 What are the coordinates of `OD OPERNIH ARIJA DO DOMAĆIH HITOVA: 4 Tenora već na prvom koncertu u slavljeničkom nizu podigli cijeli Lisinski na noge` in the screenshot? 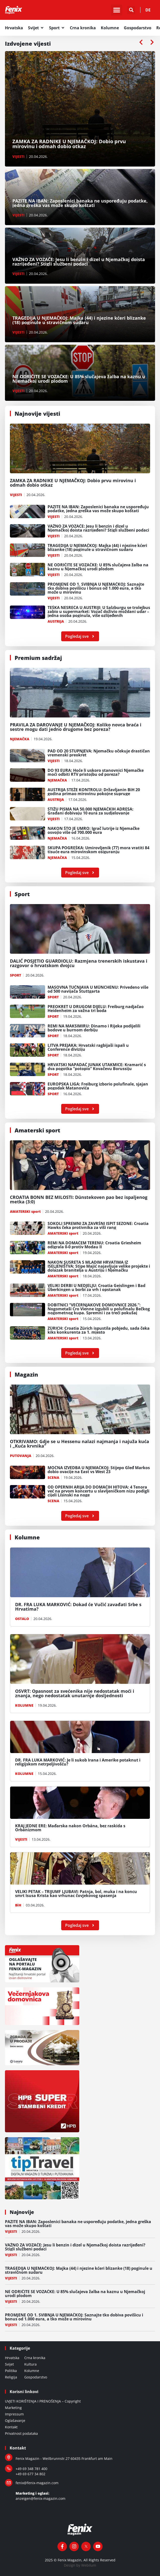 It's located at (98, 1491).